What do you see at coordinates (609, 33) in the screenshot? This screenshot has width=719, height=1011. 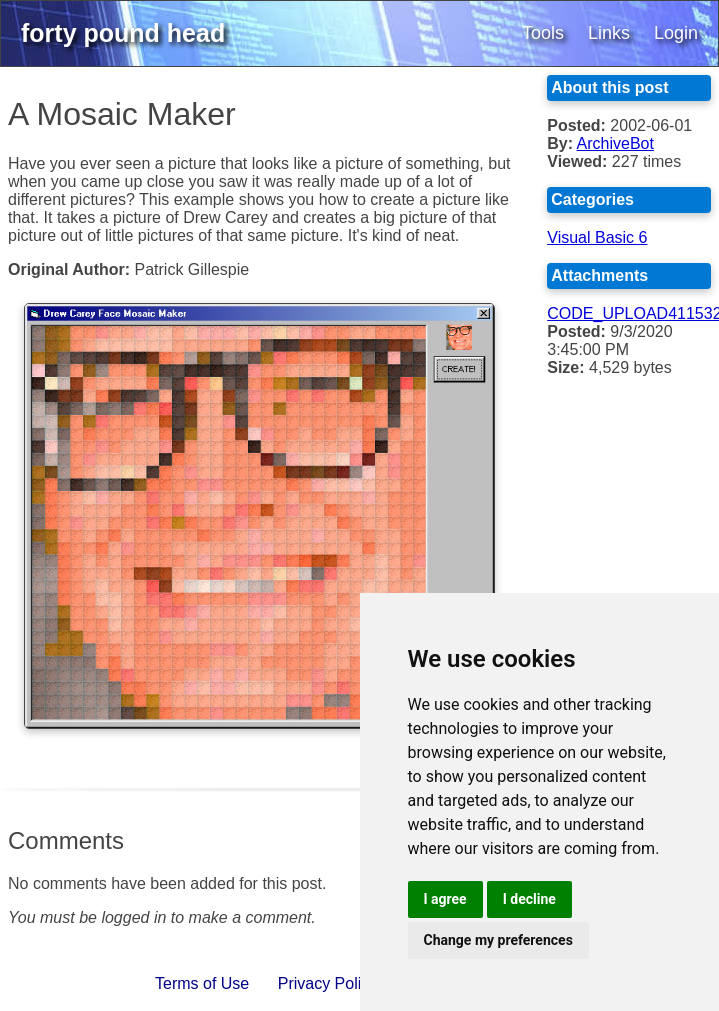 I see `Links` at bounding box center [609, 33].